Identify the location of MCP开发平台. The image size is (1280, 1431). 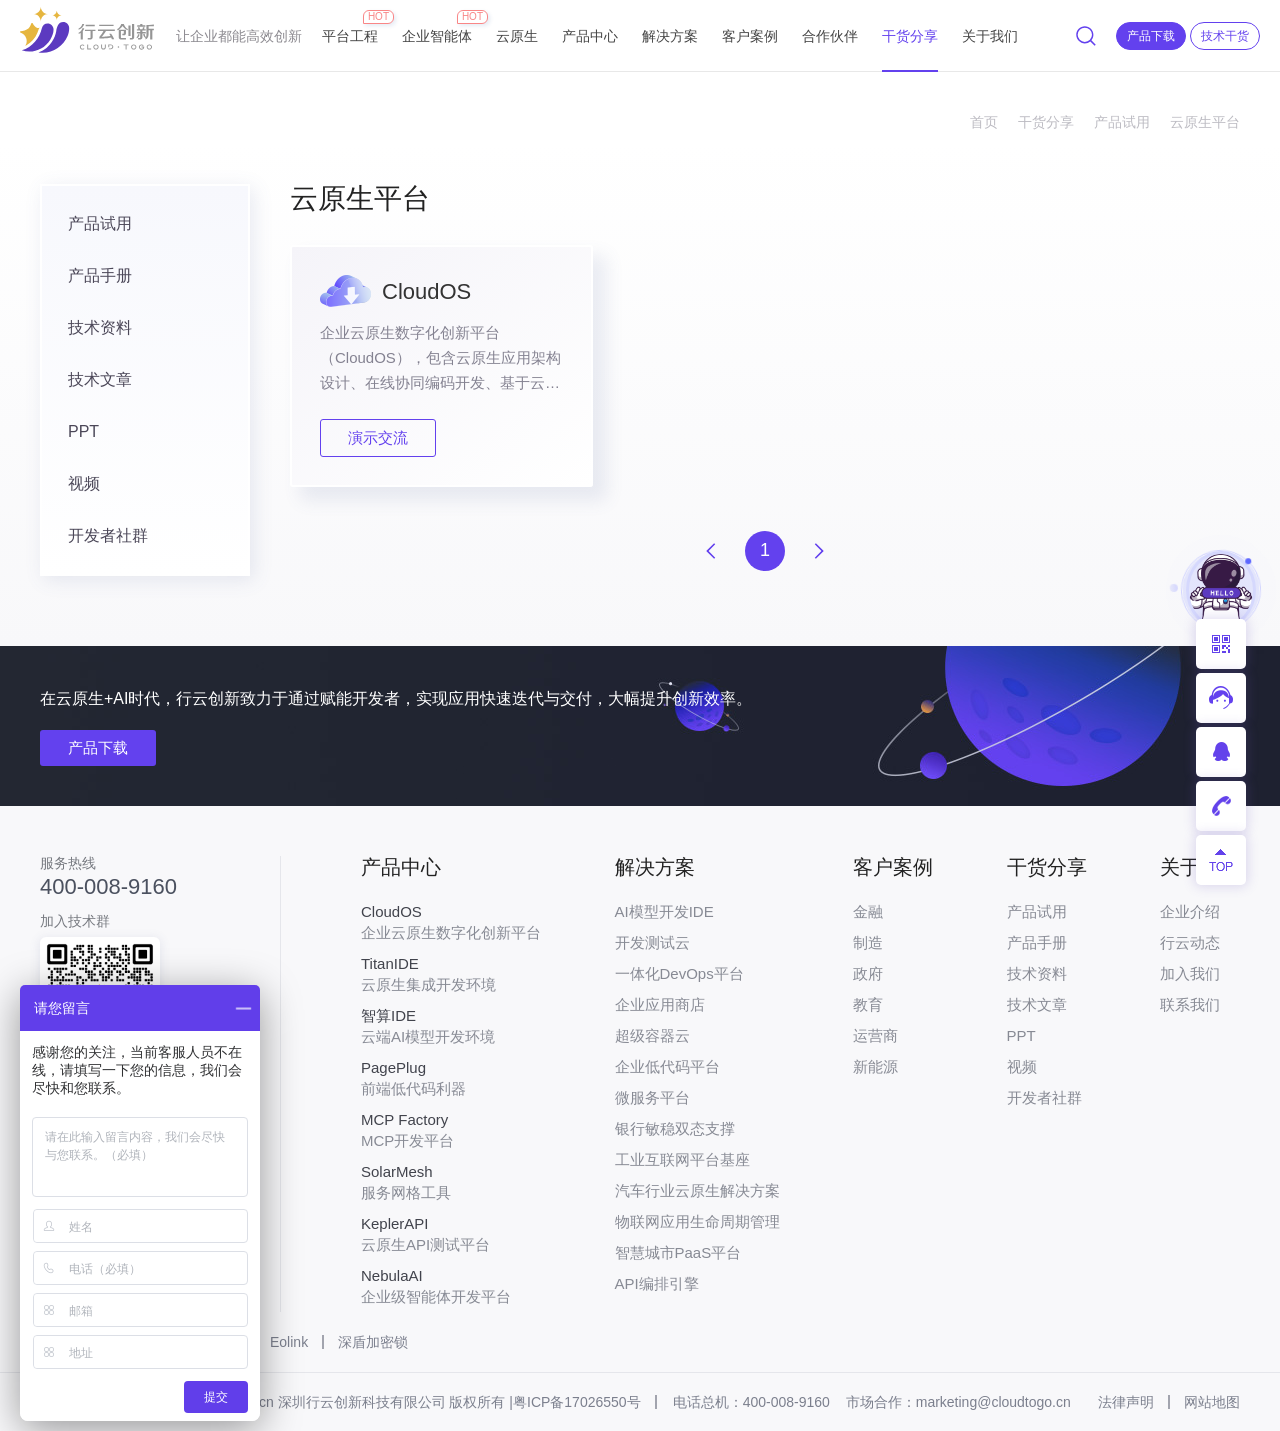
(451, 1130).